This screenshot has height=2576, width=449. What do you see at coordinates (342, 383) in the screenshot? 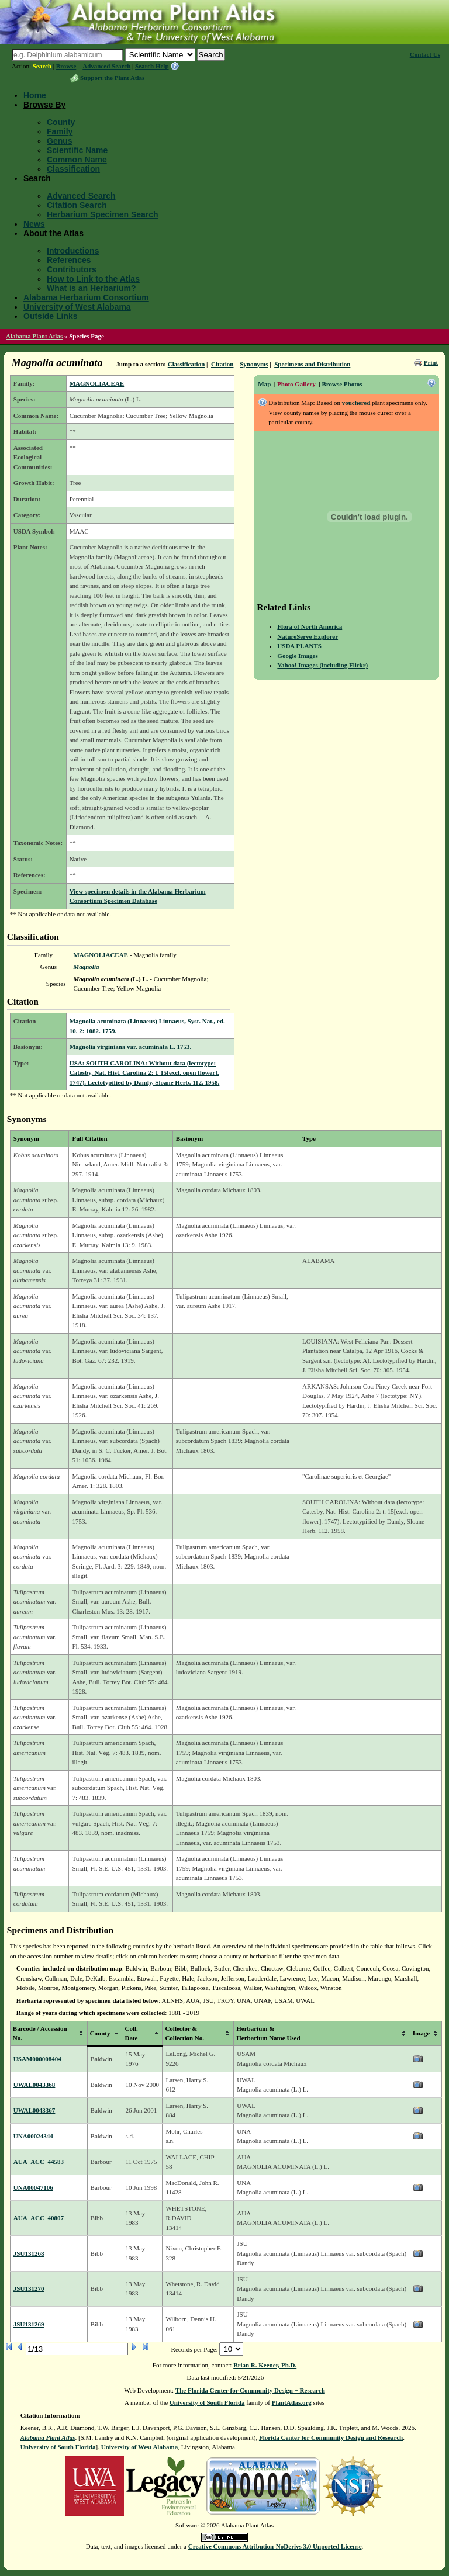
I see `Browse Photos` at bounding box center [342, 383].